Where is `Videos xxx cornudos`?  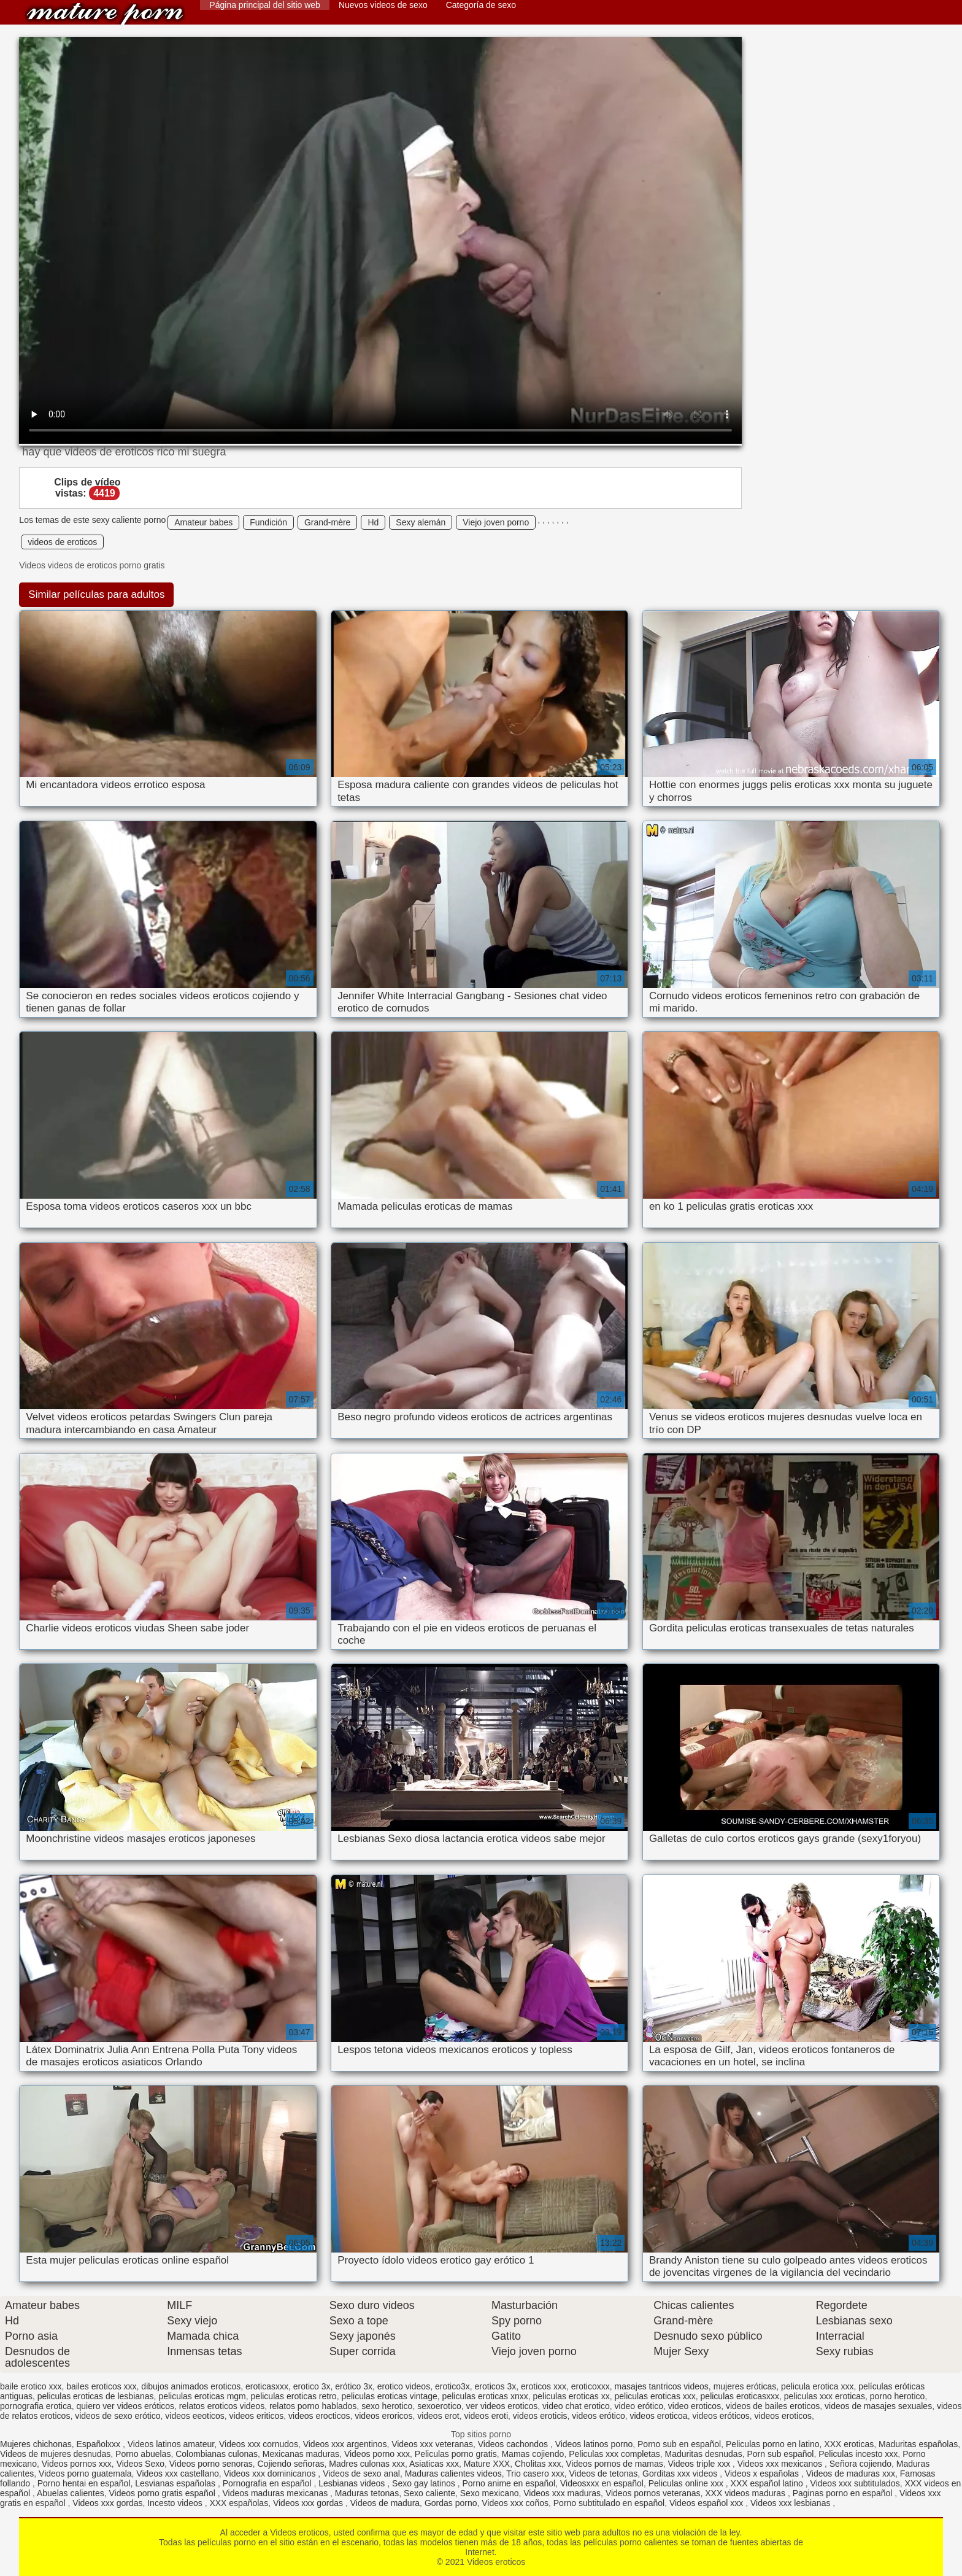 Videos xxx cornudos is located at coordinates (258, 2444).